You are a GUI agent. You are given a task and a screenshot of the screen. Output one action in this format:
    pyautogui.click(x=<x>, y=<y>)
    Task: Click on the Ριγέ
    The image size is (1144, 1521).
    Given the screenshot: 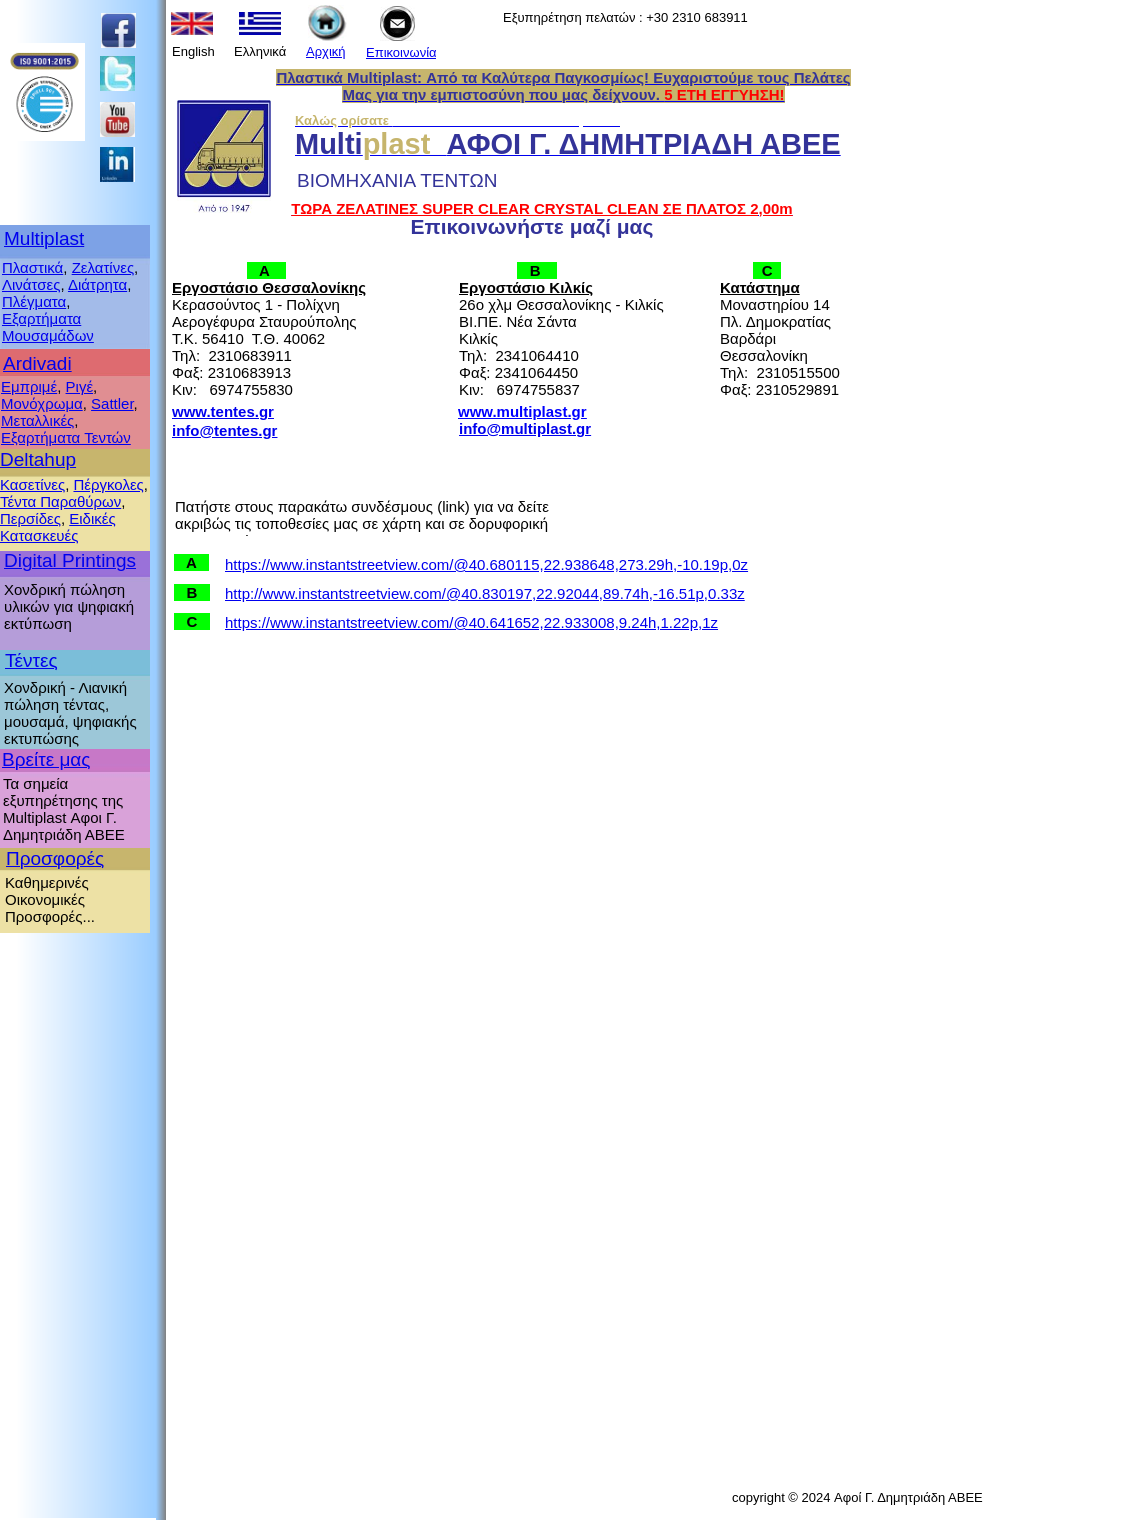 What is the action you would take?
    pyautogui.click(x=80, y=386)
    